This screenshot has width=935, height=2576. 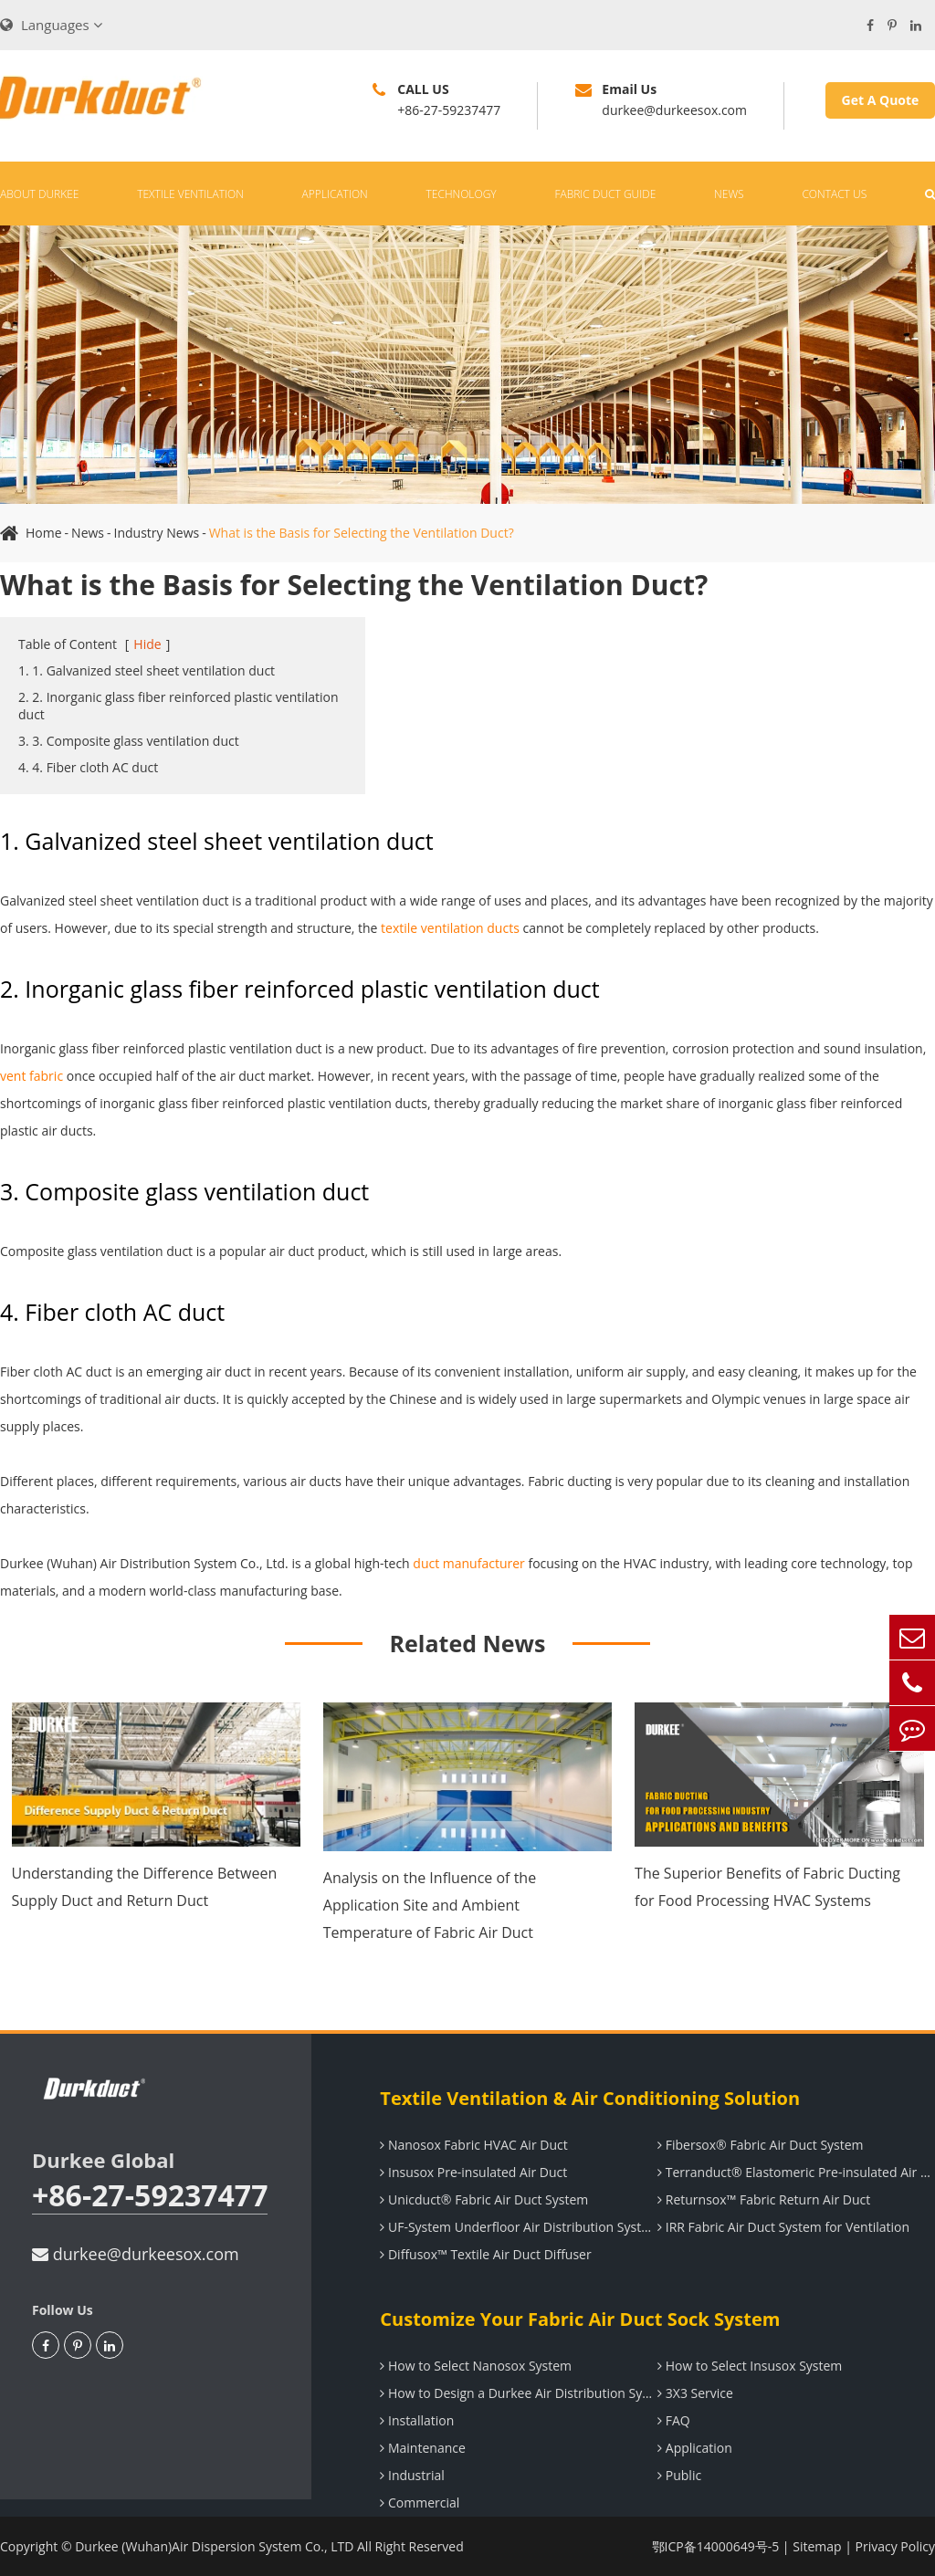 I want to click on How to Select Insusox System, so click(x=749, y=2365).